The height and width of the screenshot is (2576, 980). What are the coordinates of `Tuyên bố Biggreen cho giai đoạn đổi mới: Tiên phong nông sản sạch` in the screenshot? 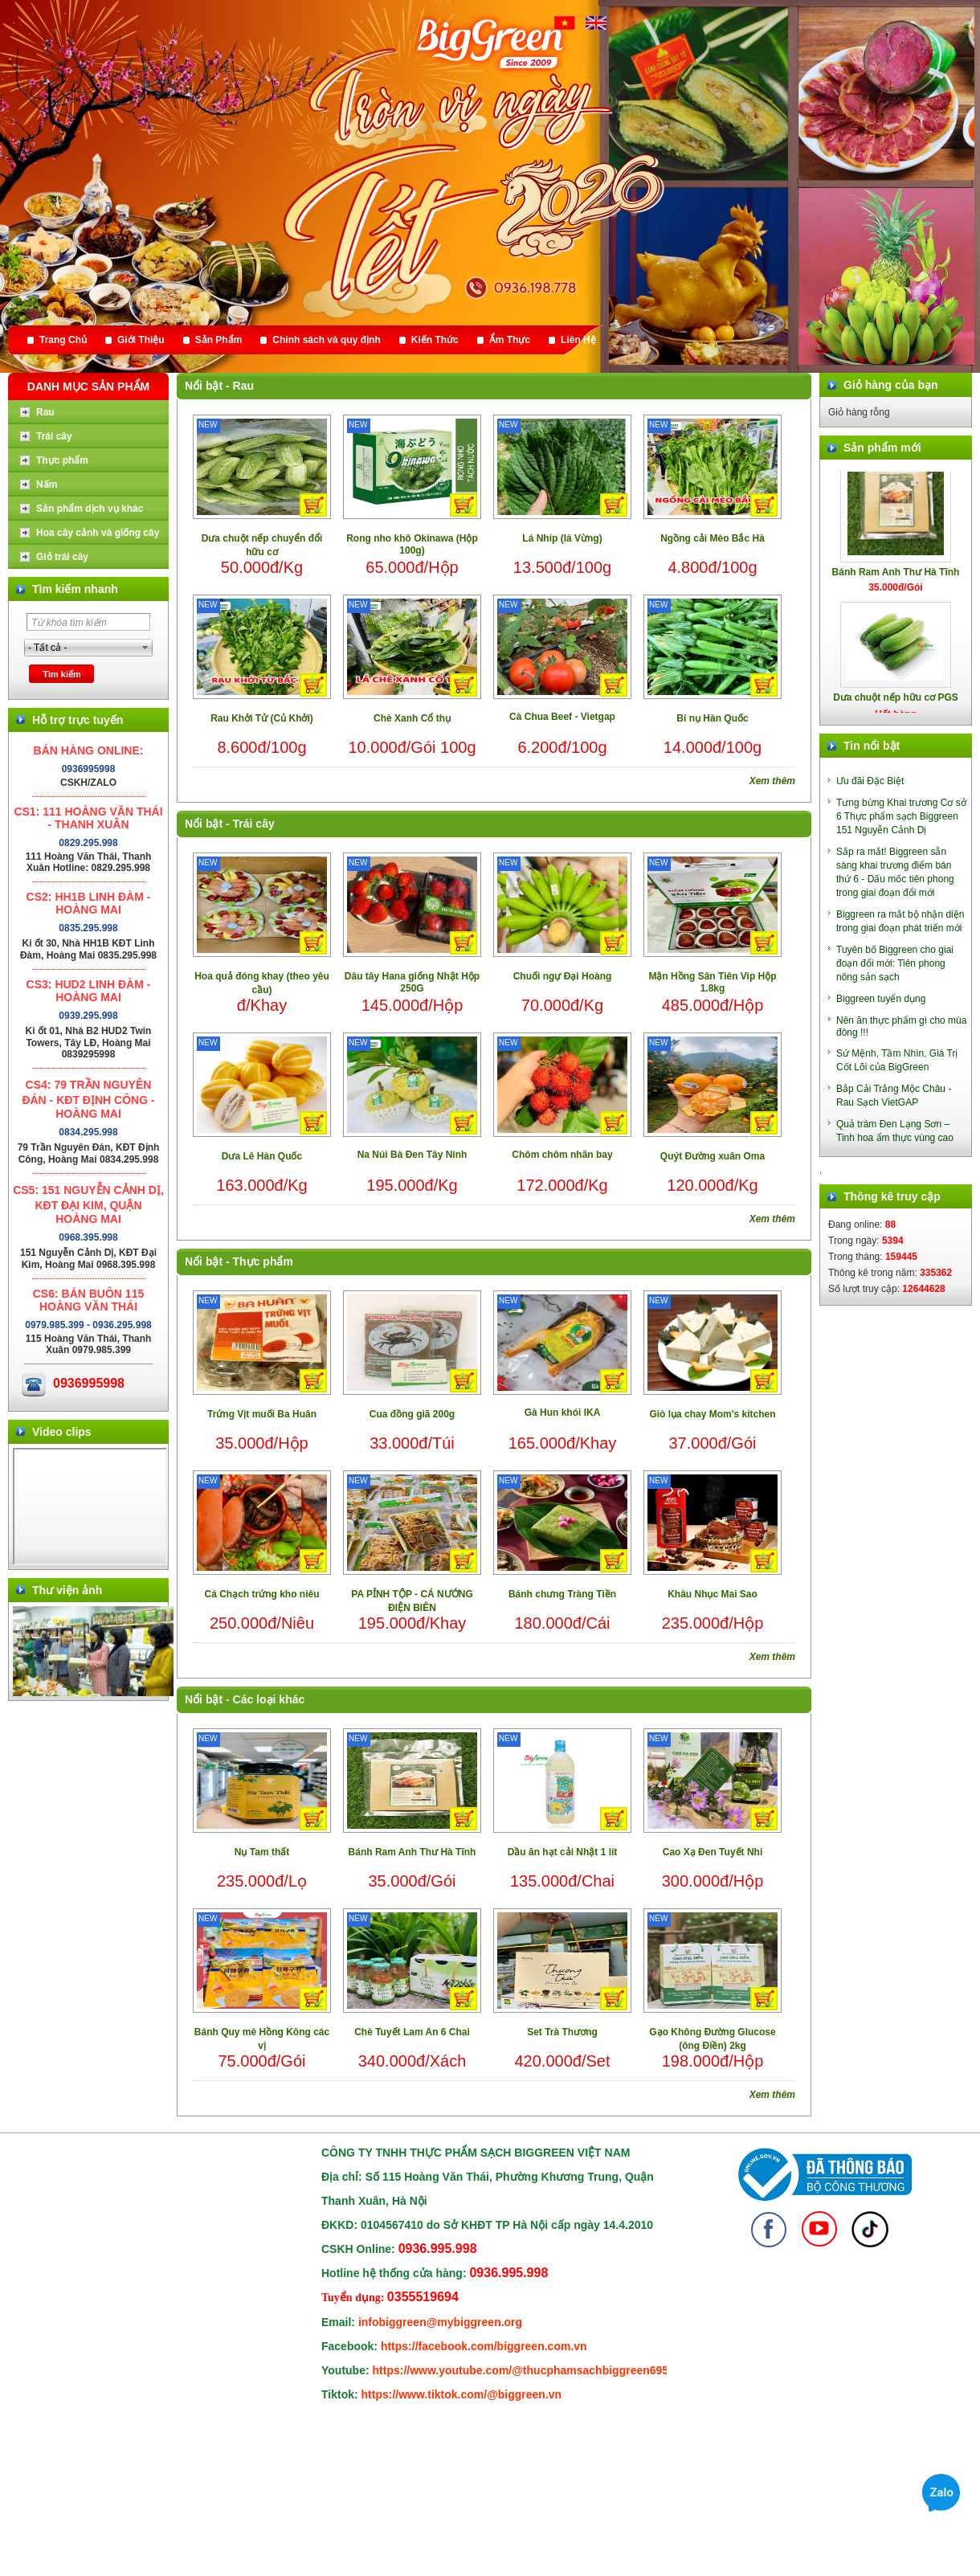 It's located at (894, 963).